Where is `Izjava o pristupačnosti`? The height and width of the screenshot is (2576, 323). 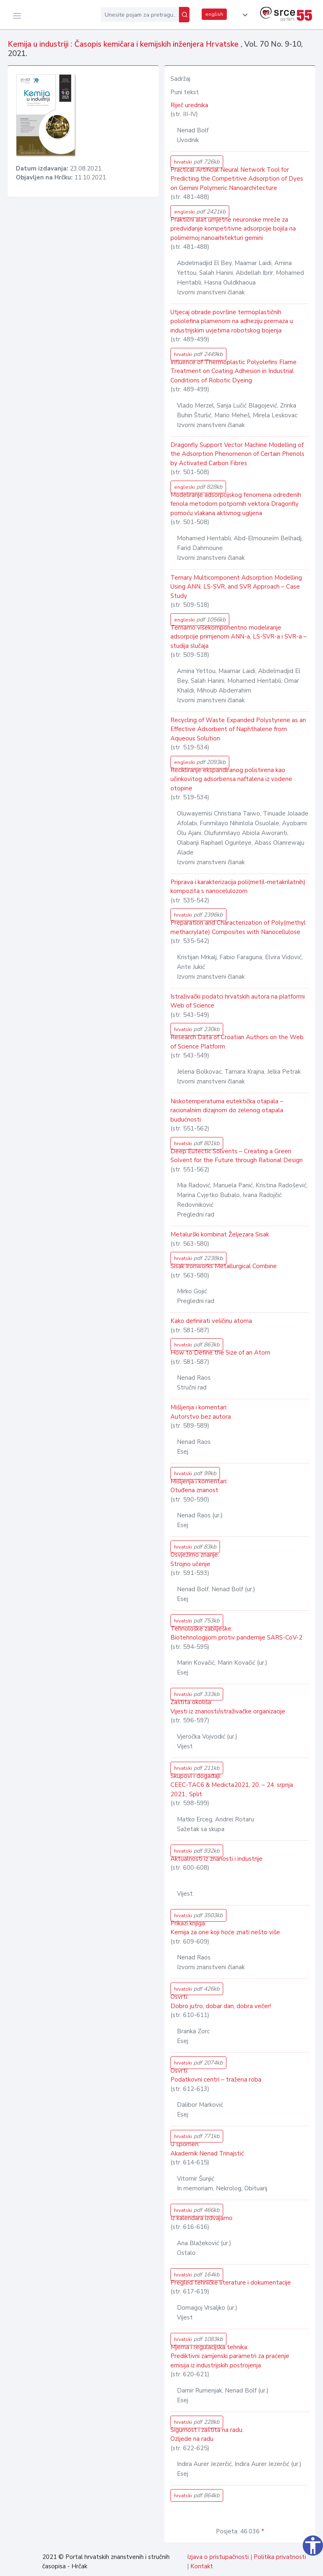
Izjava o pristupačnosti is located at coordinates (218, 2557).